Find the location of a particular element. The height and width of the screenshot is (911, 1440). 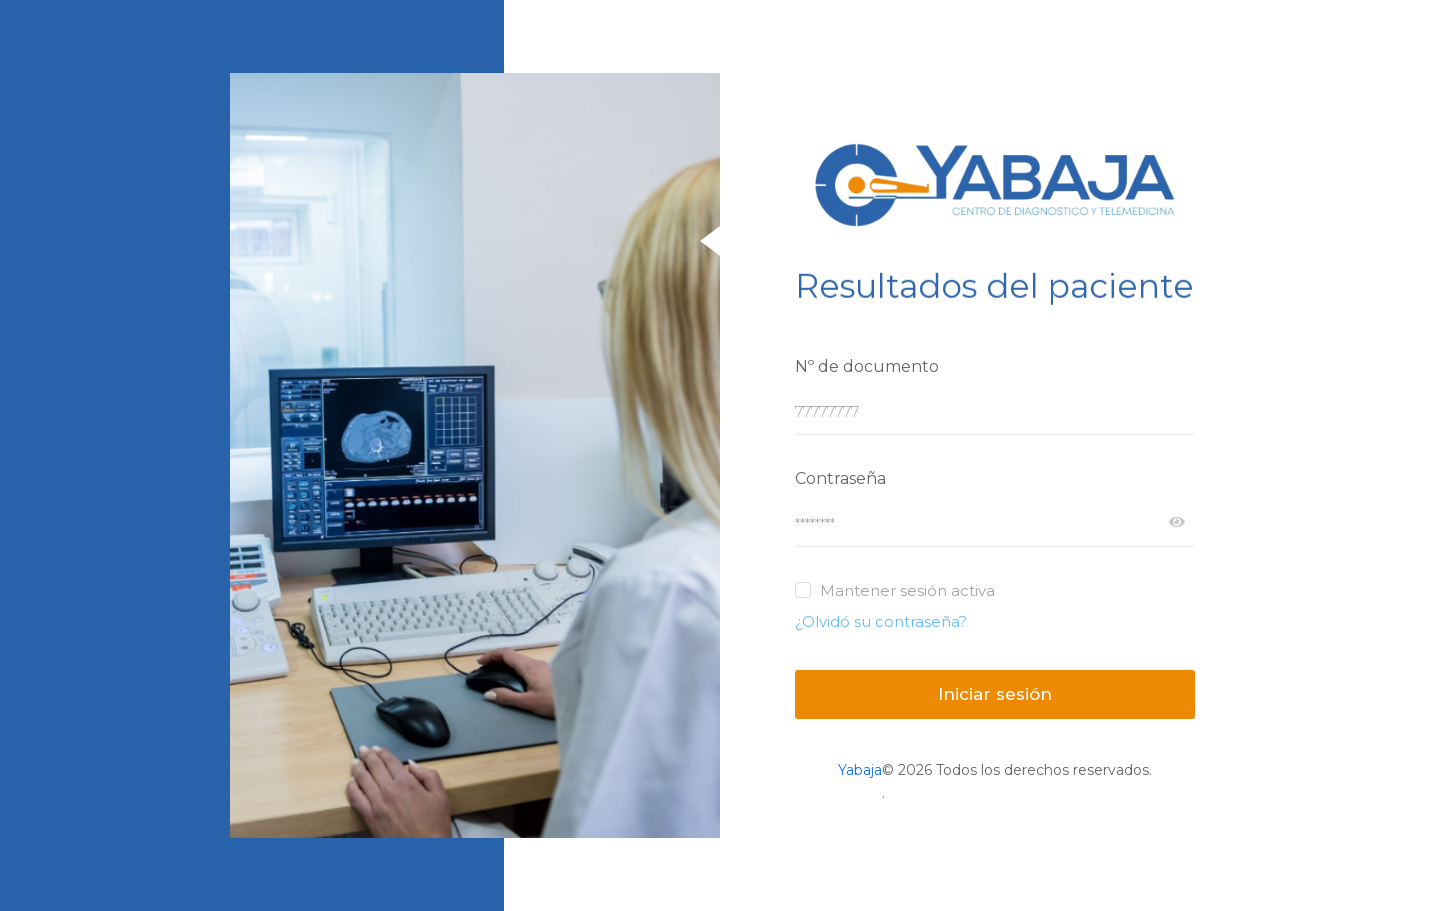

Contraseña is located at coordinates (840, 478).